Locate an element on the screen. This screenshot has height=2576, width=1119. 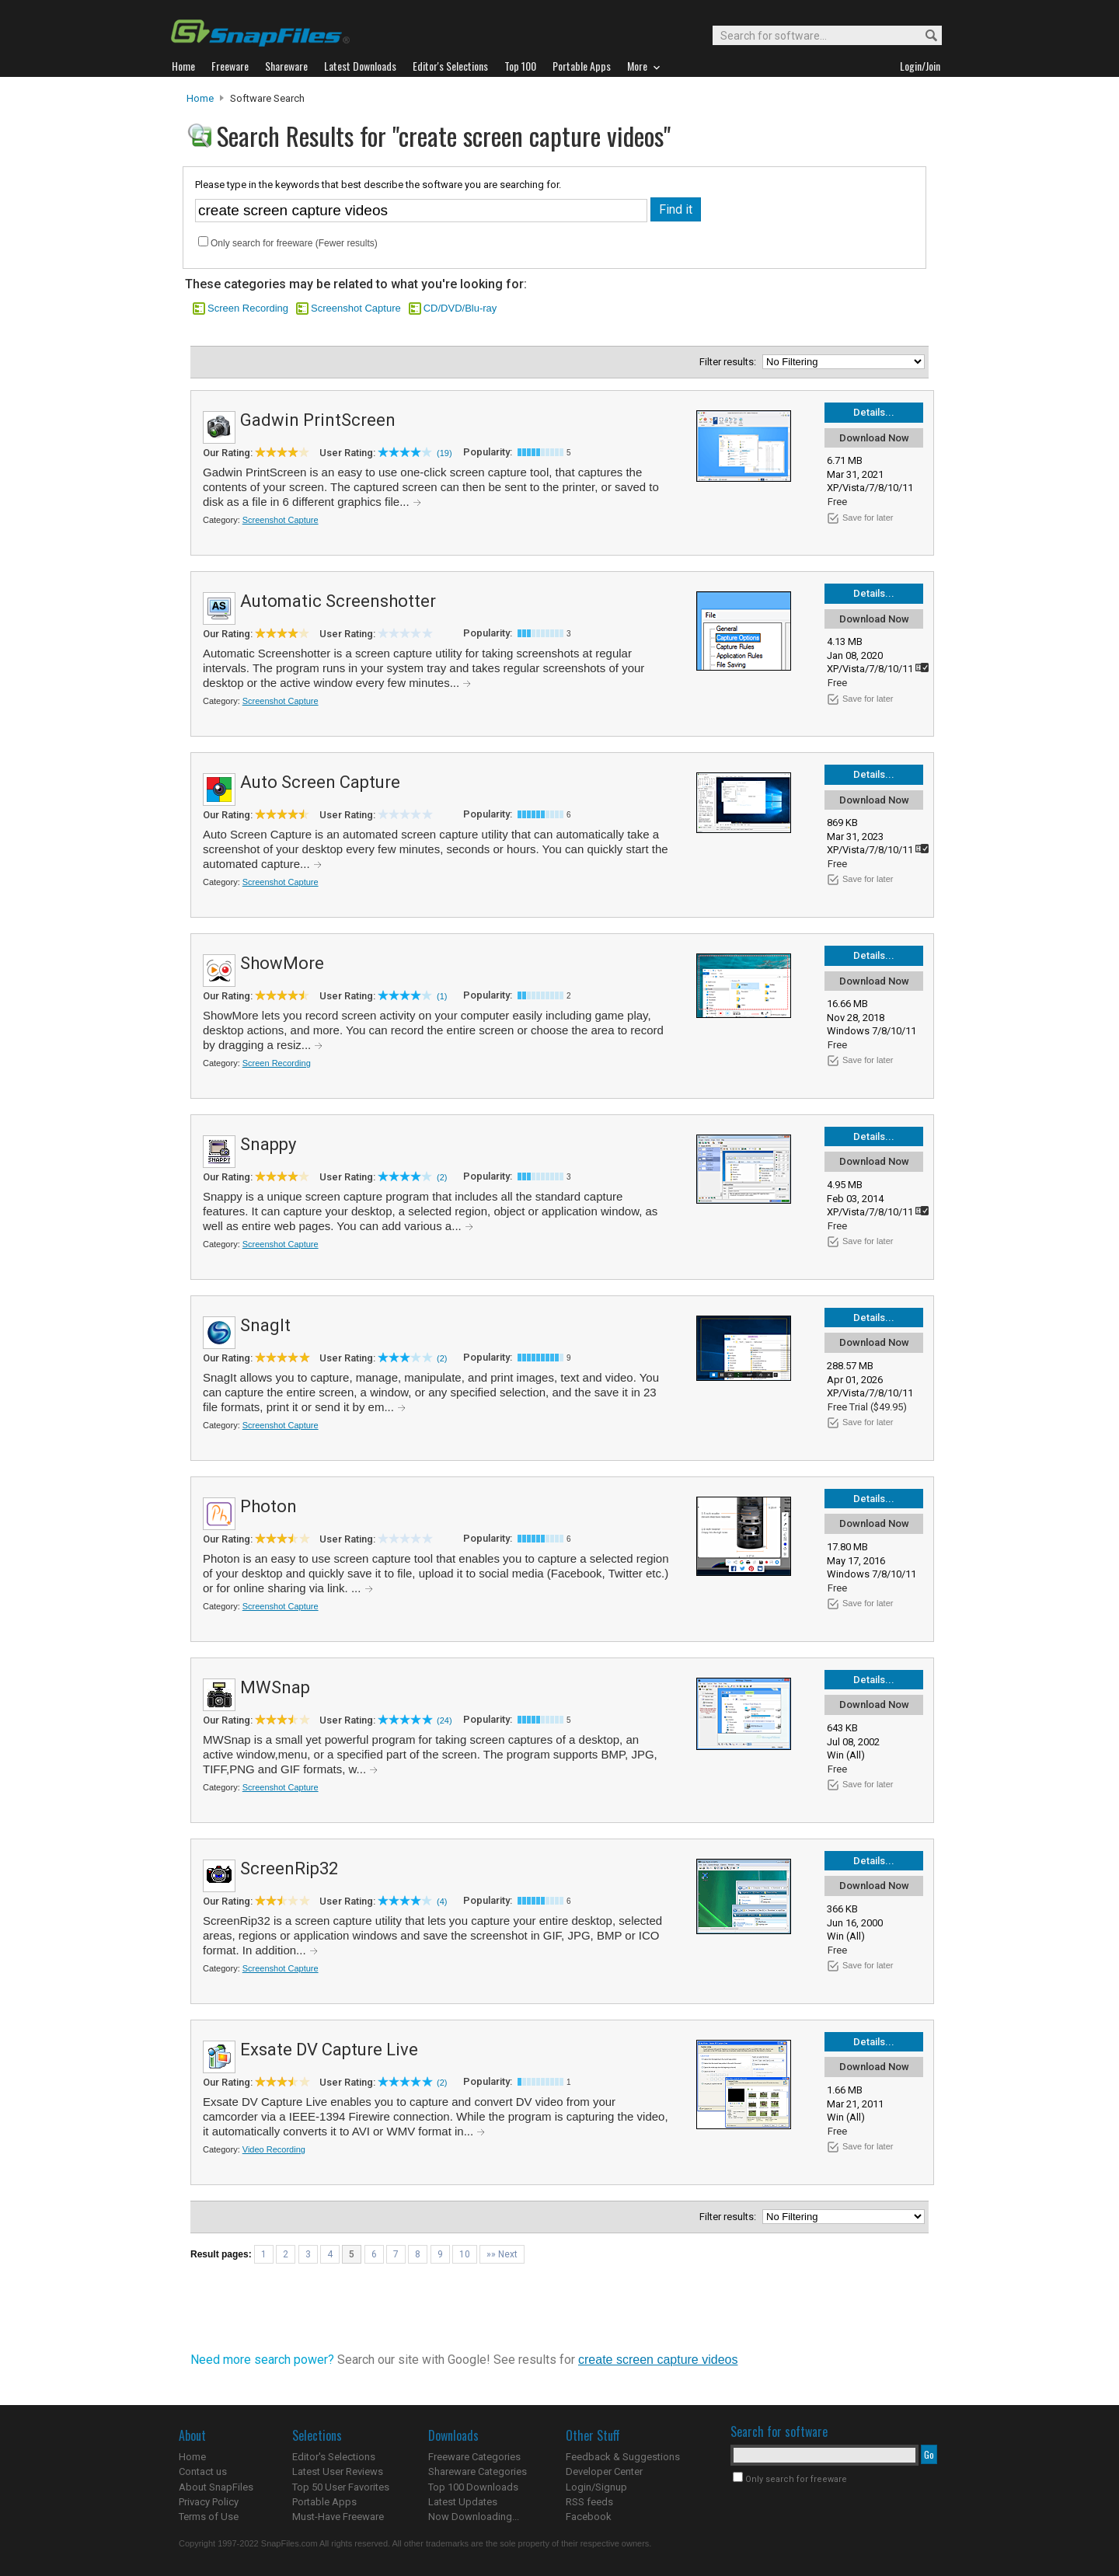
MWSnap is located at coordinates (275, 1687).